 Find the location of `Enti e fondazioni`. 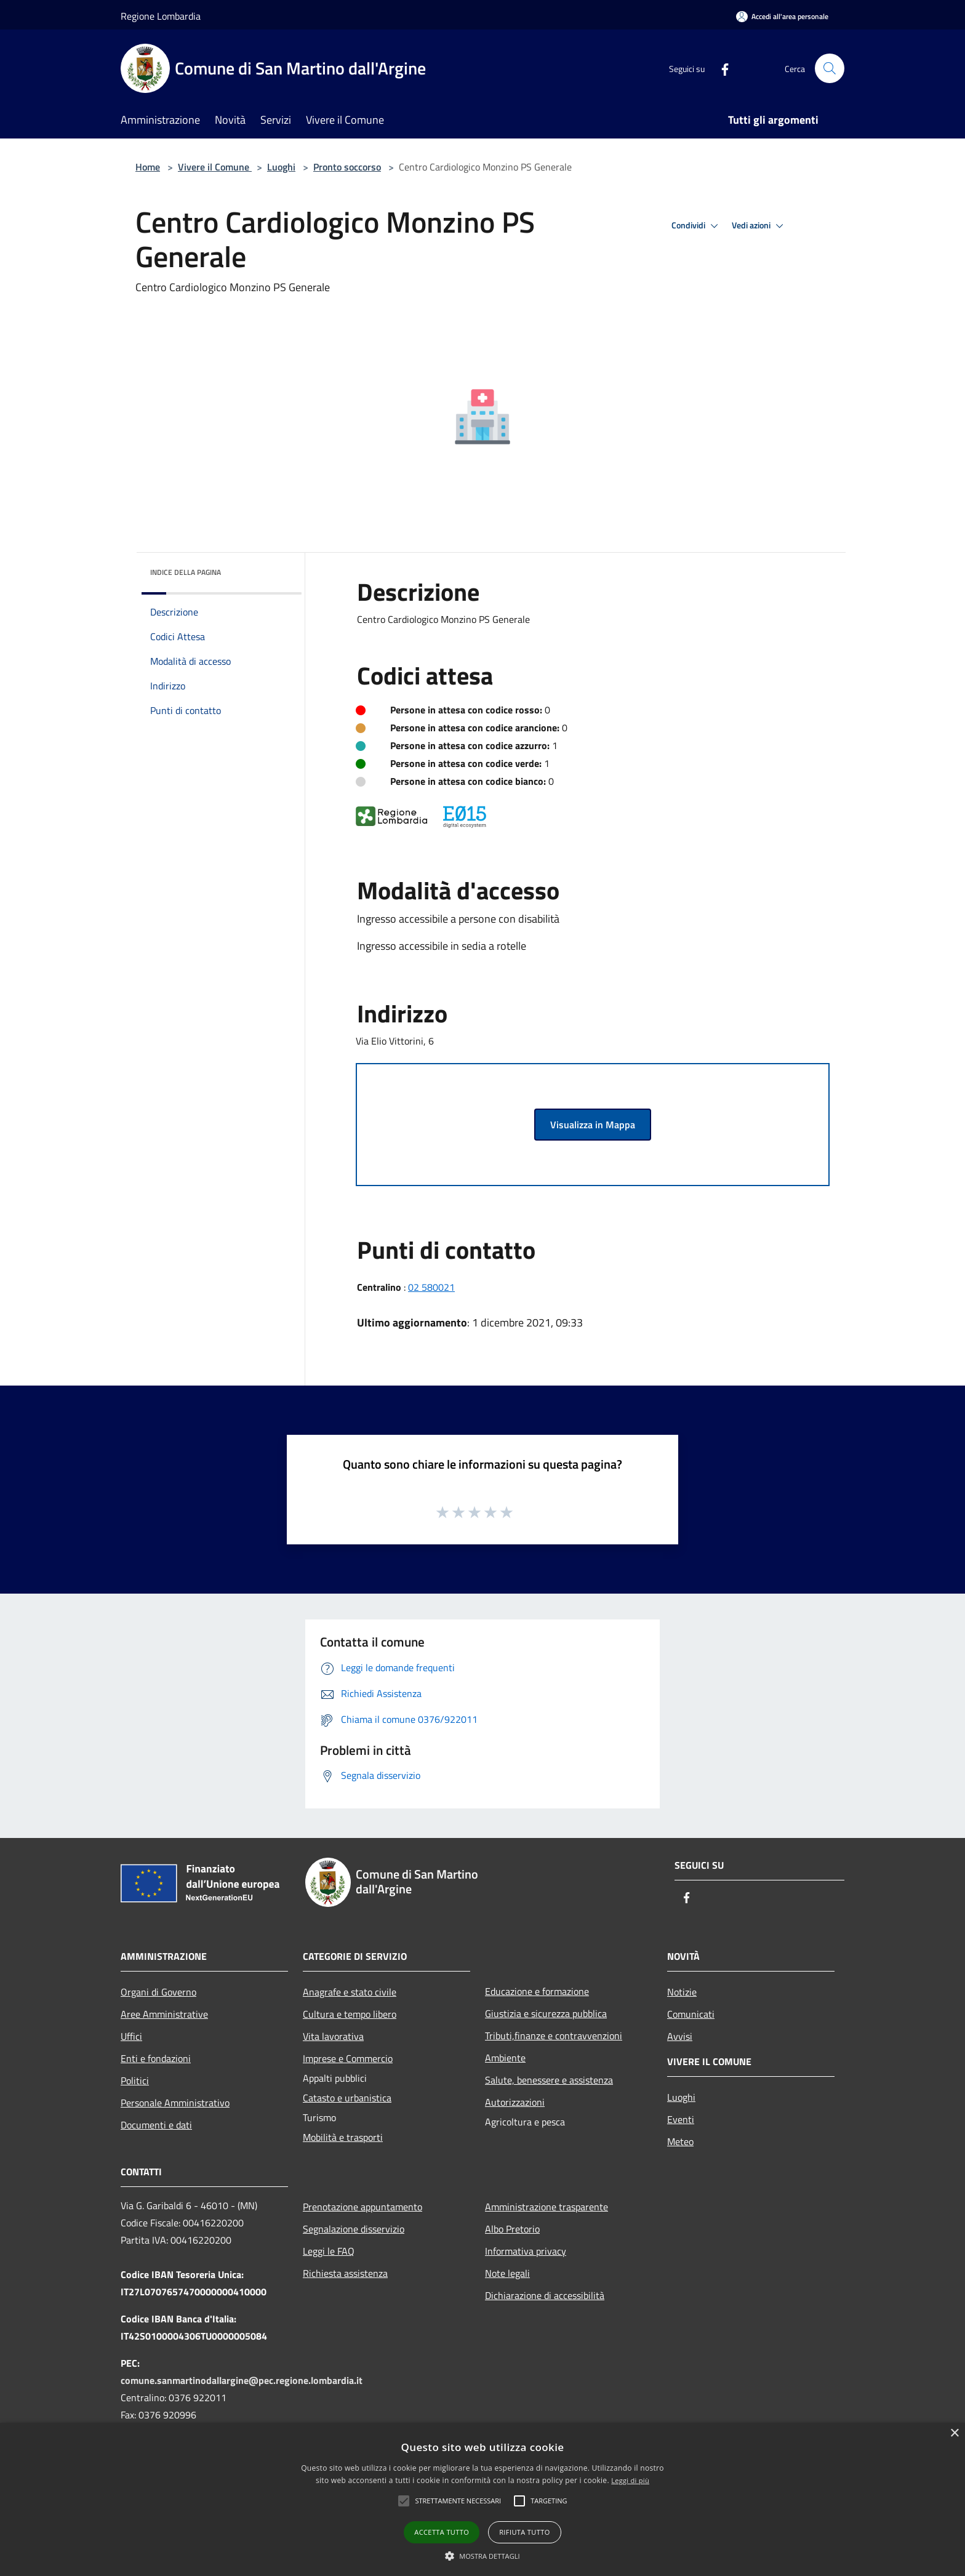

Enti e fondazioni is located at coordinates (156, 2058).